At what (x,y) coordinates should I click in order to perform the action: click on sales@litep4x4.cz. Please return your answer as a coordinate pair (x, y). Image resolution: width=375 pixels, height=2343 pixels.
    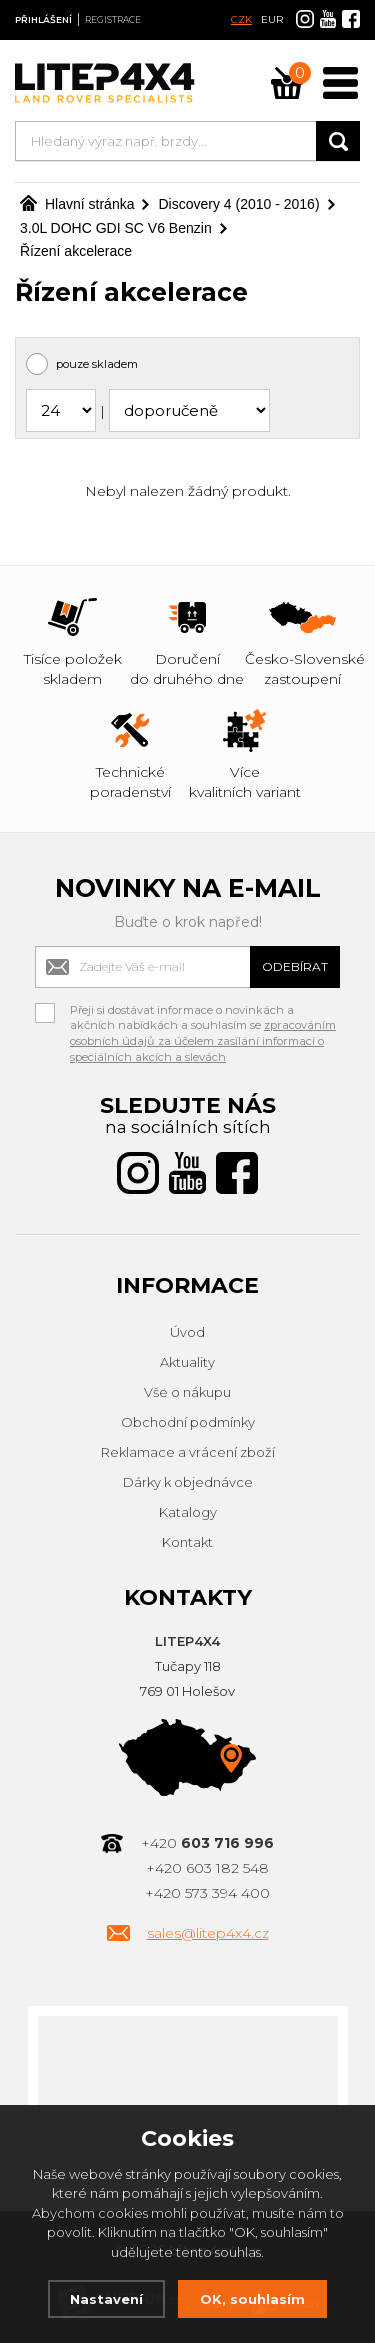
    Looking at the image, I should click on (208, 1933).